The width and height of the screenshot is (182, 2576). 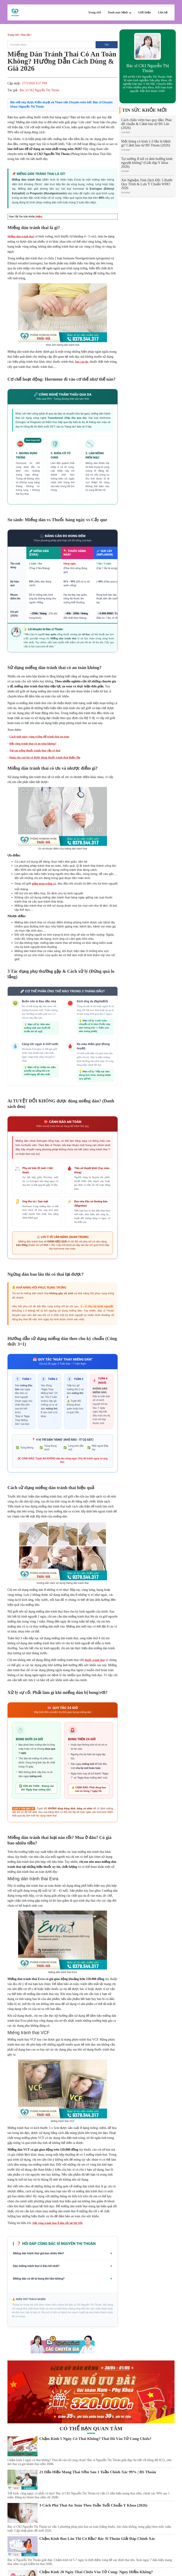 What do you see at coordinates (94, 12) in the screenshot?
I see `Trang chủ` at bounding box center [94, 12].